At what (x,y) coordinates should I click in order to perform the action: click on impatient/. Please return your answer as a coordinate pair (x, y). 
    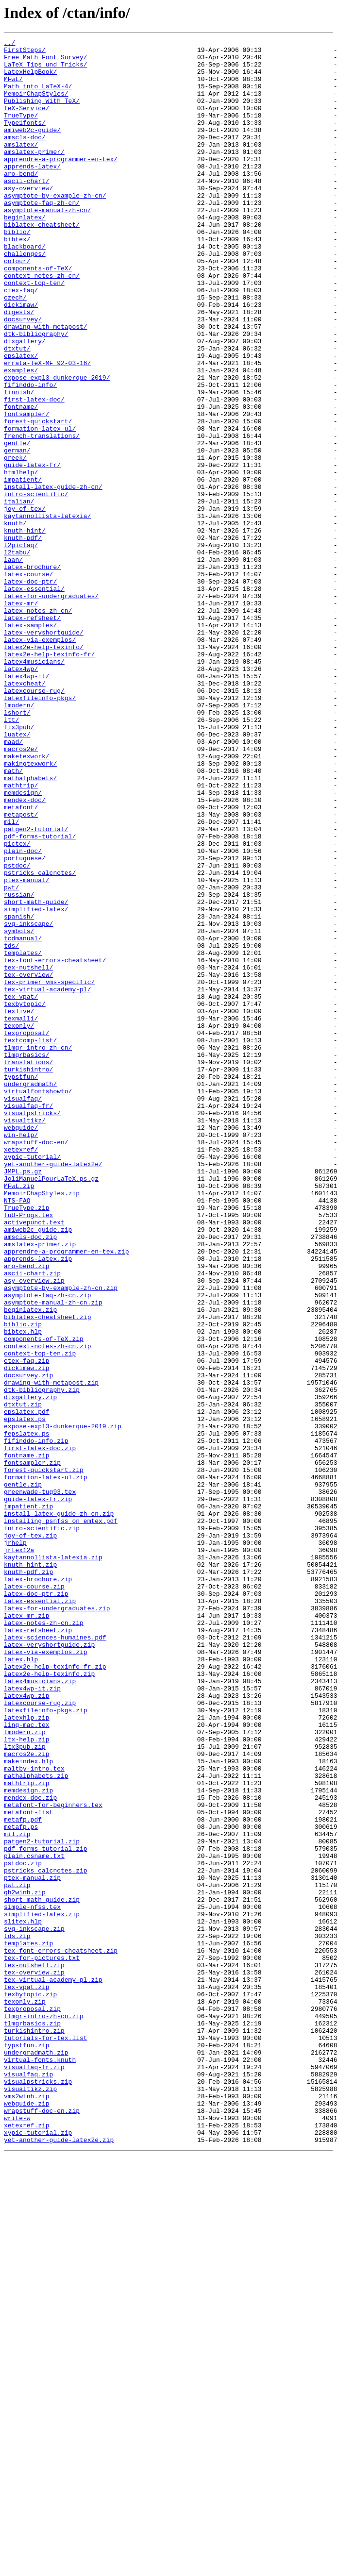
    Looking at the image, I should click on (23, 568).